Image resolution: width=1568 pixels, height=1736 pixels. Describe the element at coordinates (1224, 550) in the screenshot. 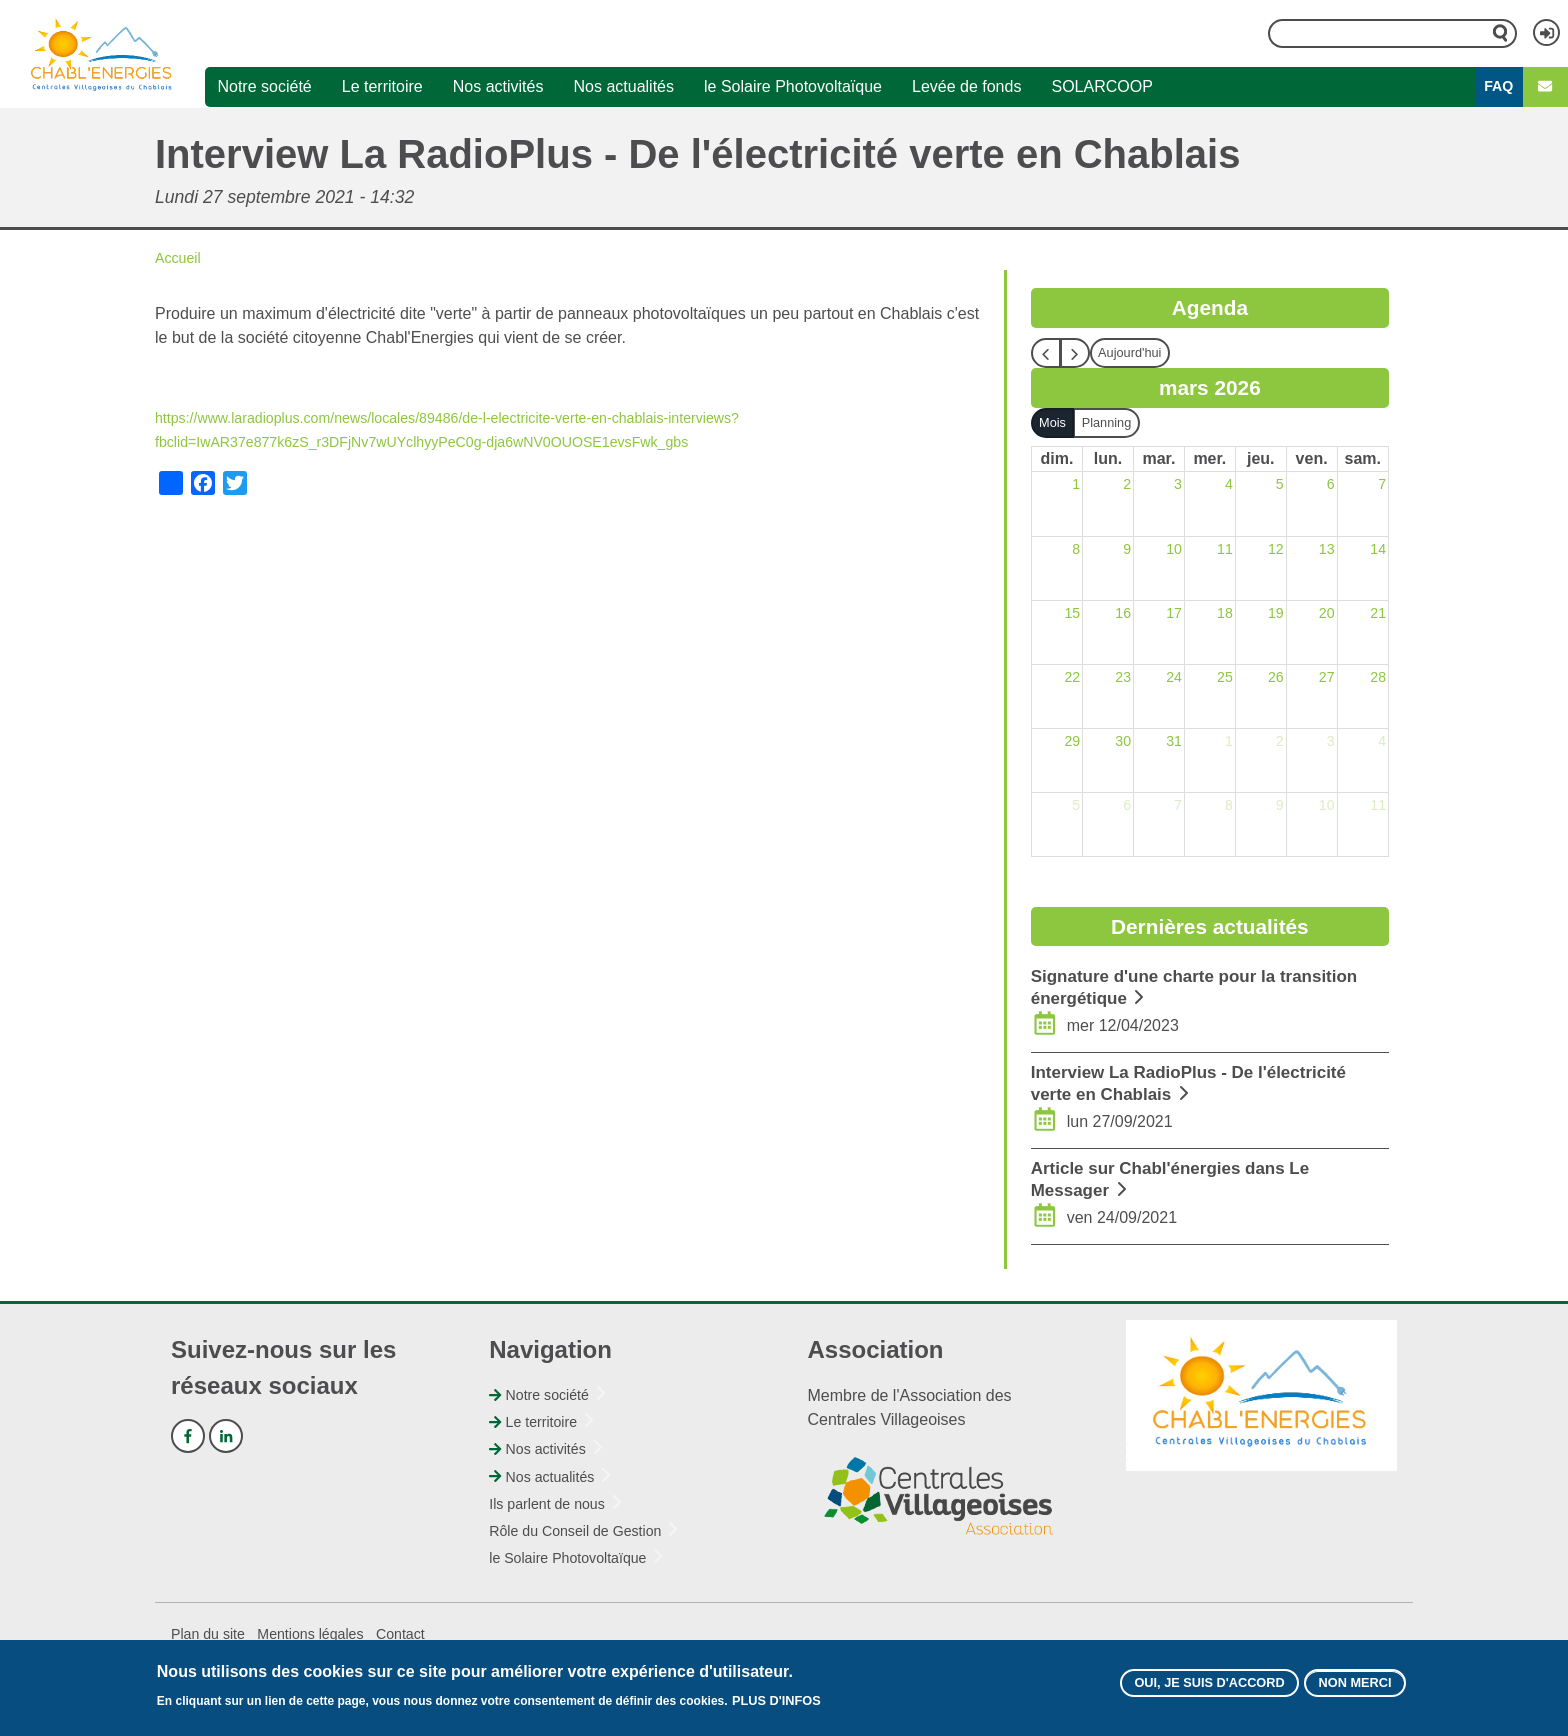

I see `11` at that location.